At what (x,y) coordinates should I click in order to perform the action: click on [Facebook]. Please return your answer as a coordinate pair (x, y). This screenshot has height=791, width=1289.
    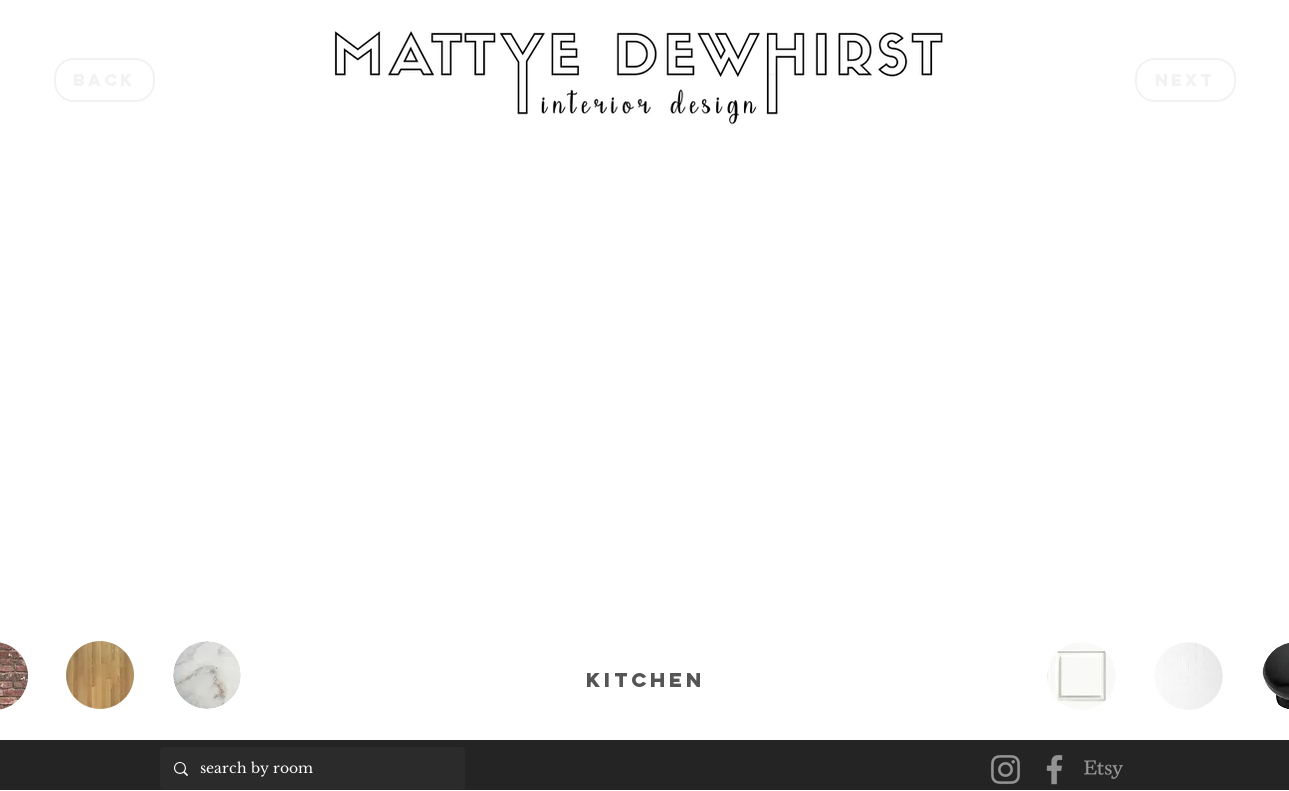
    Looking at the image, I should click on (1054, 769).